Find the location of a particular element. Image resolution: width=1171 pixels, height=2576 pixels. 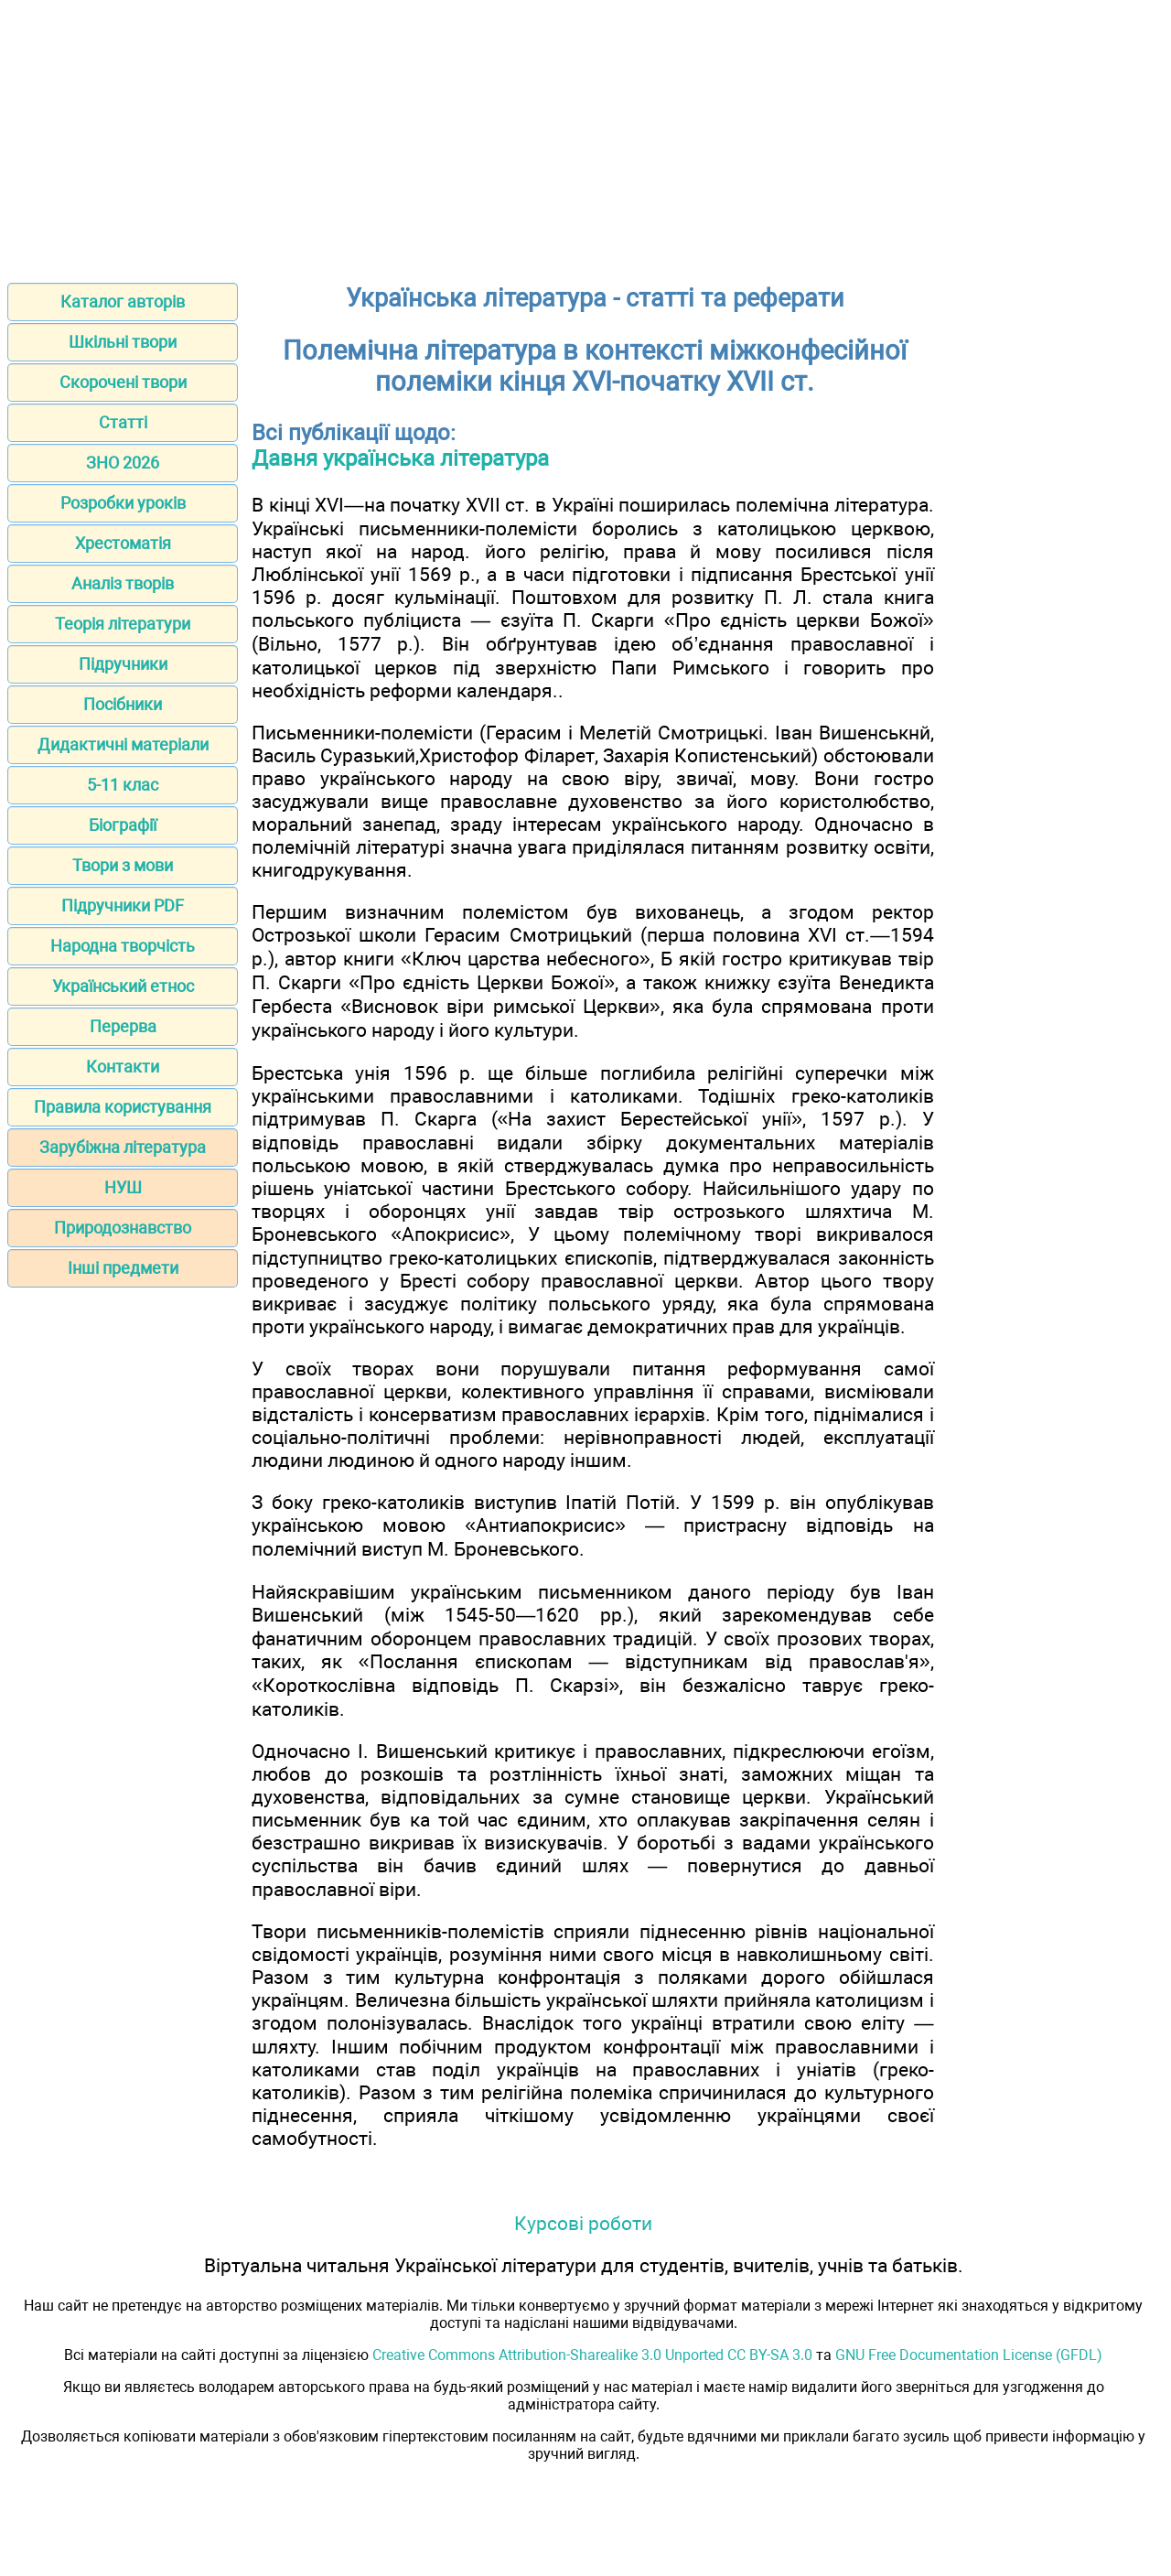

Зарубіжна література is located at coordinates (122, 1147).